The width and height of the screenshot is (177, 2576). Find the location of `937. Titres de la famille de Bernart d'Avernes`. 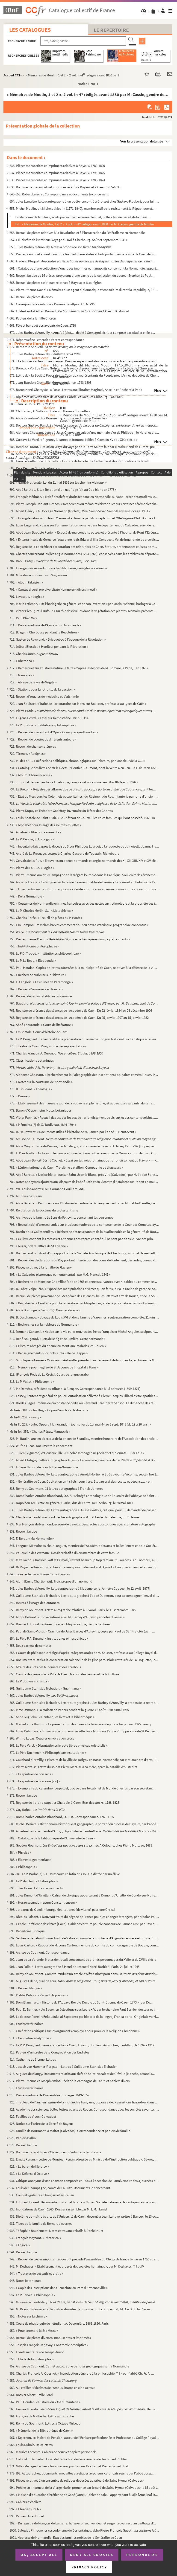

937. Titres de la famille de Bernart d'Avernes is located at coordinates (40, 2223).